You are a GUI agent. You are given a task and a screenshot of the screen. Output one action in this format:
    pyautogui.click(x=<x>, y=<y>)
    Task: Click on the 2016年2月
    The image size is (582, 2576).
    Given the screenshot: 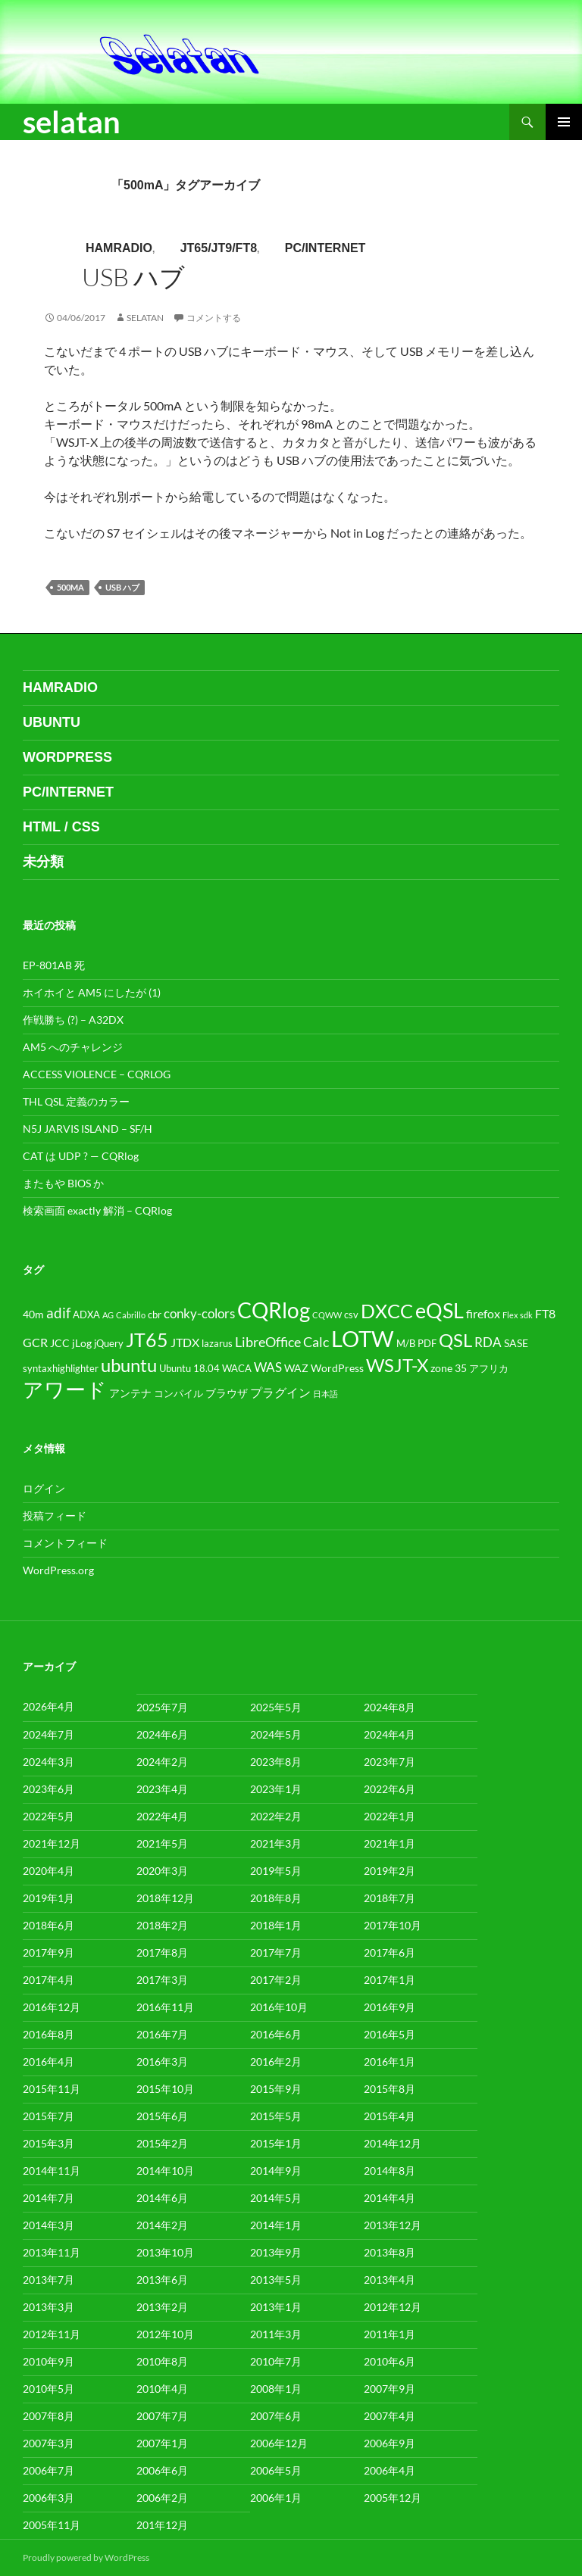 What is the action you would take?
    pyautogui.click(x=276, y=2061)
    